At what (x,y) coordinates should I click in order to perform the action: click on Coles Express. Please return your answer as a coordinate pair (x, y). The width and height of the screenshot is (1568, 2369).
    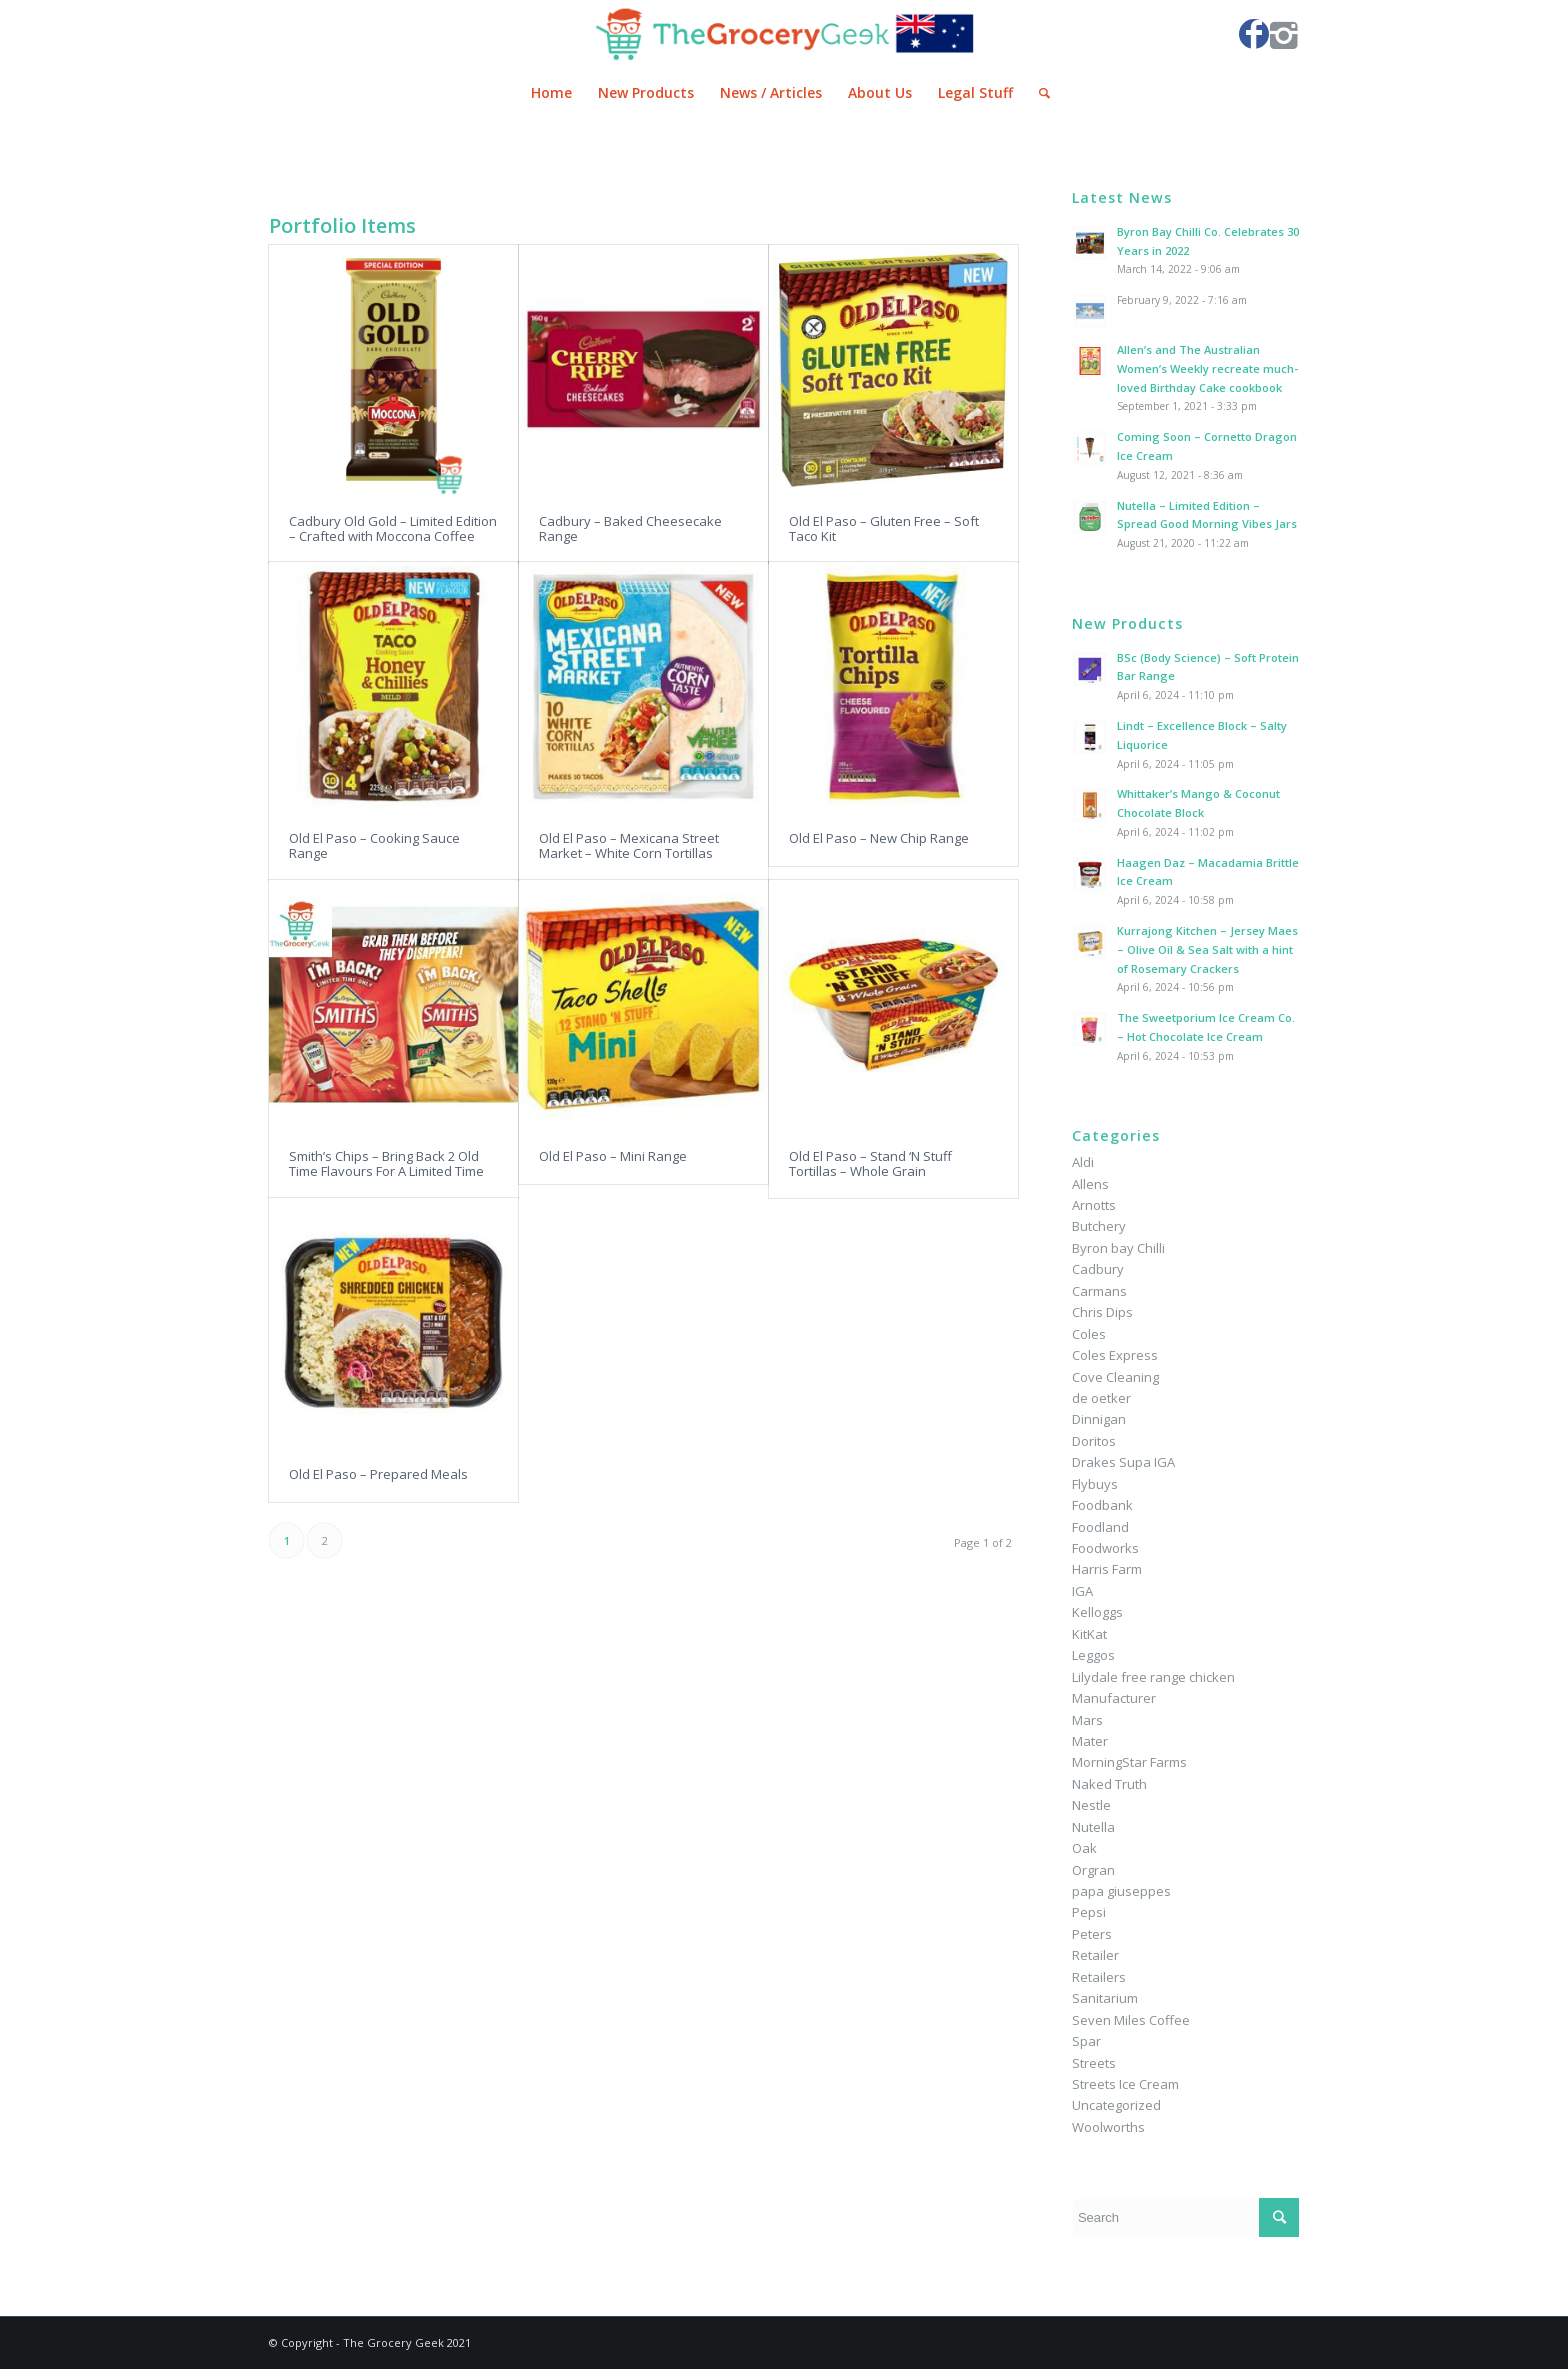
    Looking at the image, I should click on (1115, 1355).